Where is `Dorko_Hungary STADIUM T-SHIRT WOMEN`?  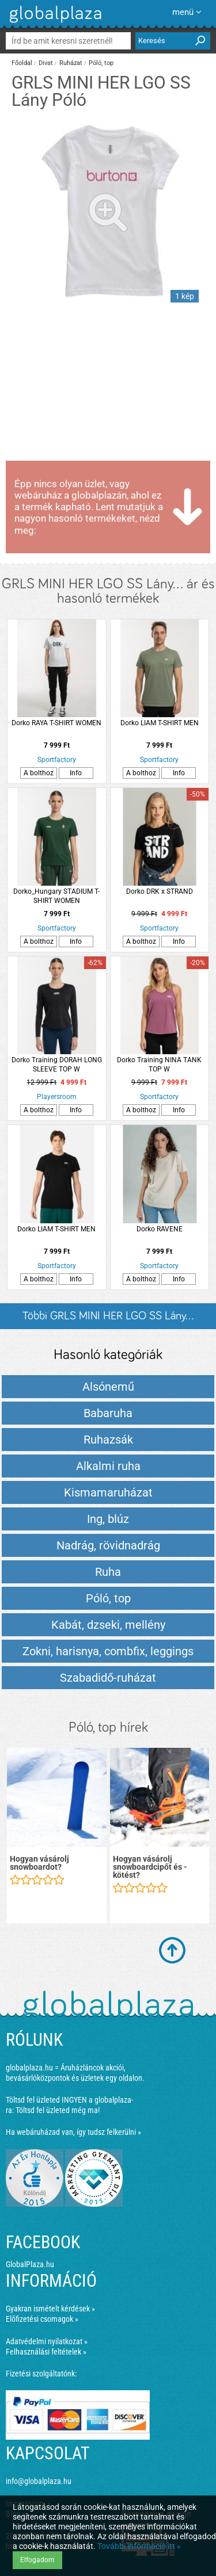 Dorko_Hungary STADIUM T-SHIRT WOMEN is located at coordinates (56, 896).